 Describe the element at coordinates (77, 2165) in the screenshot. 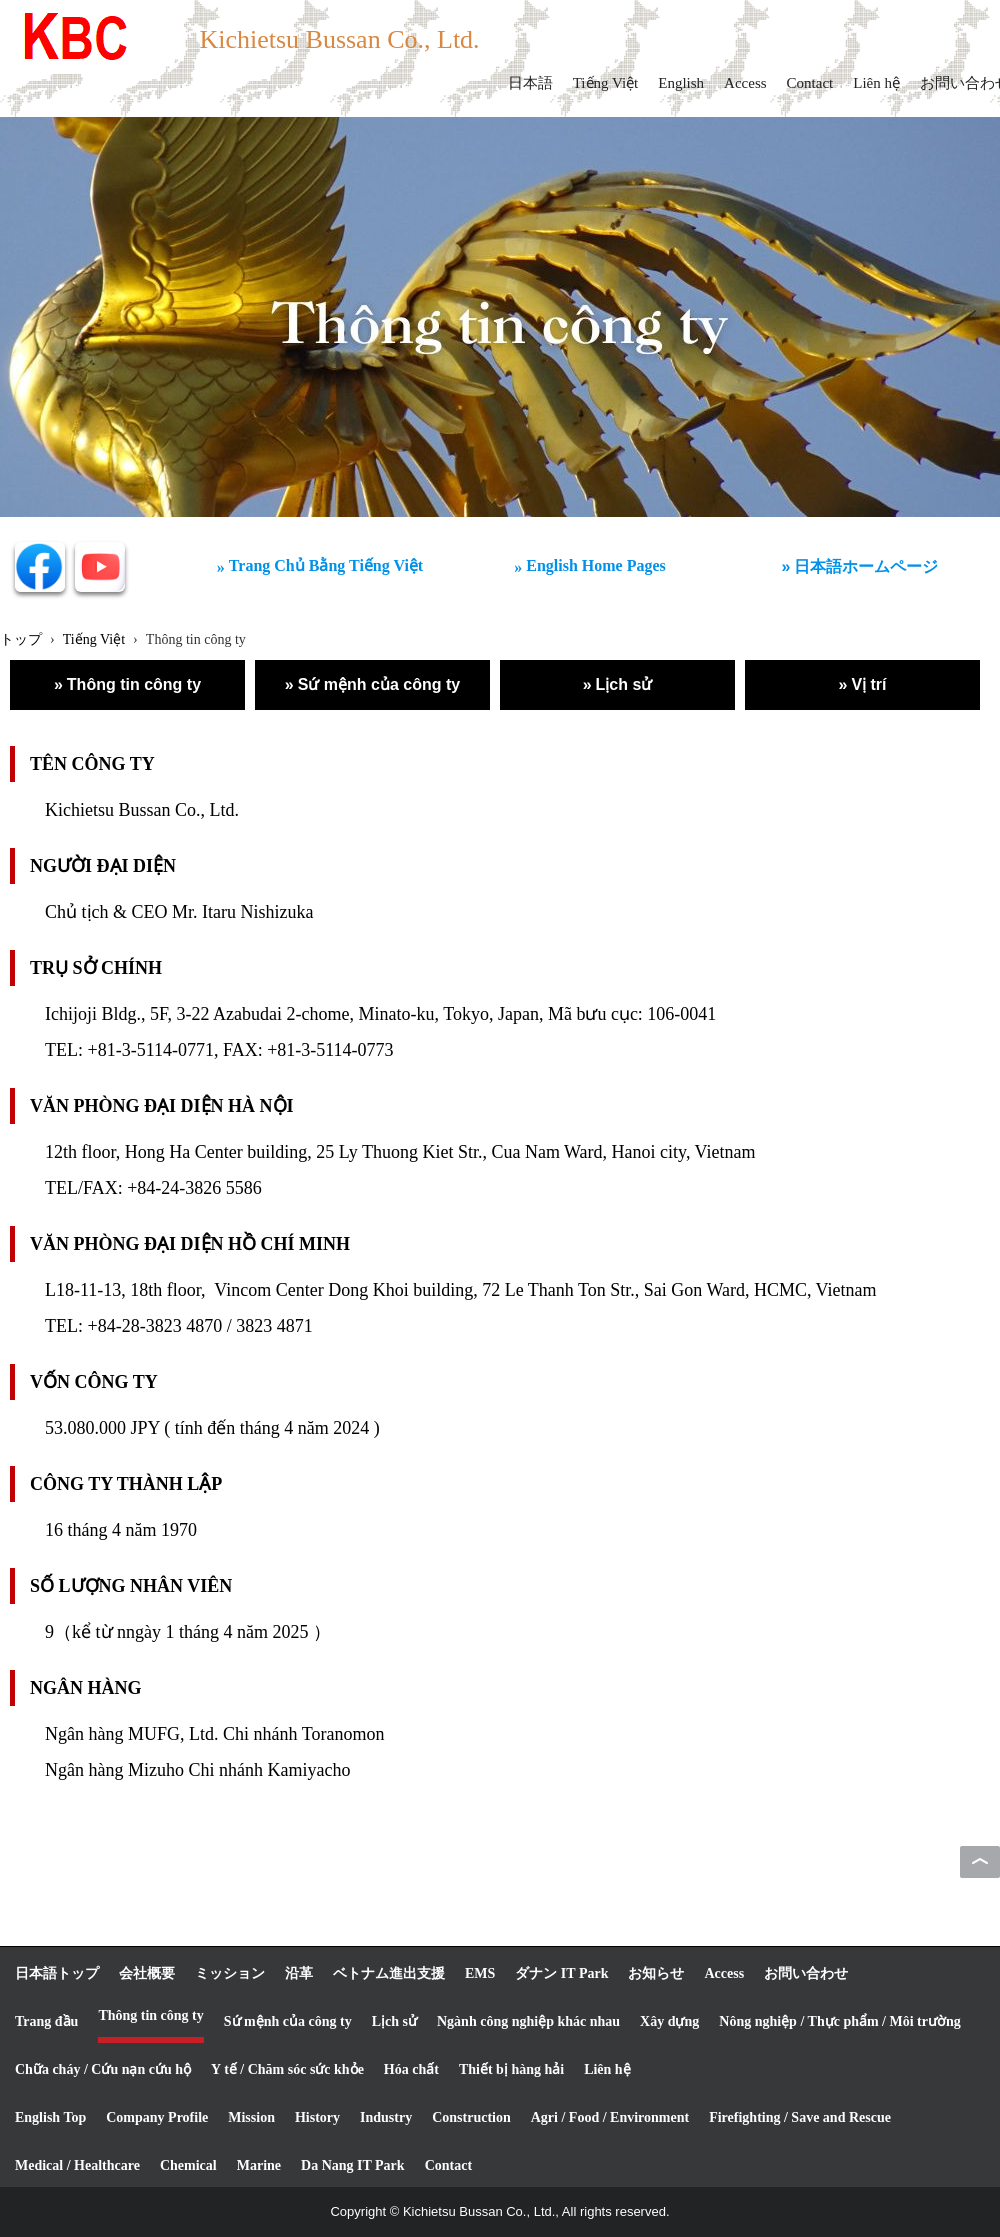

I see `Medical / Healthcare` at that location.